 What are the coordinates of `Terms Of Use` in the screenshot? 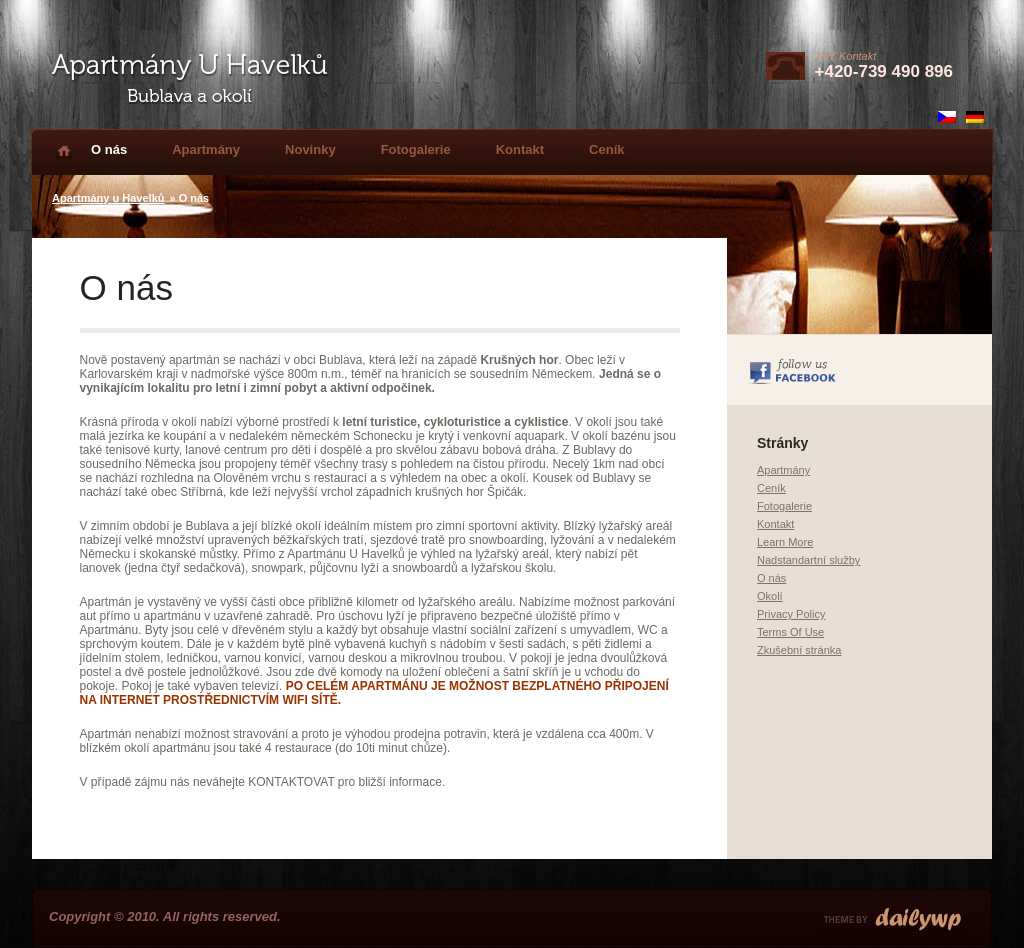 It's located at (790, 632).